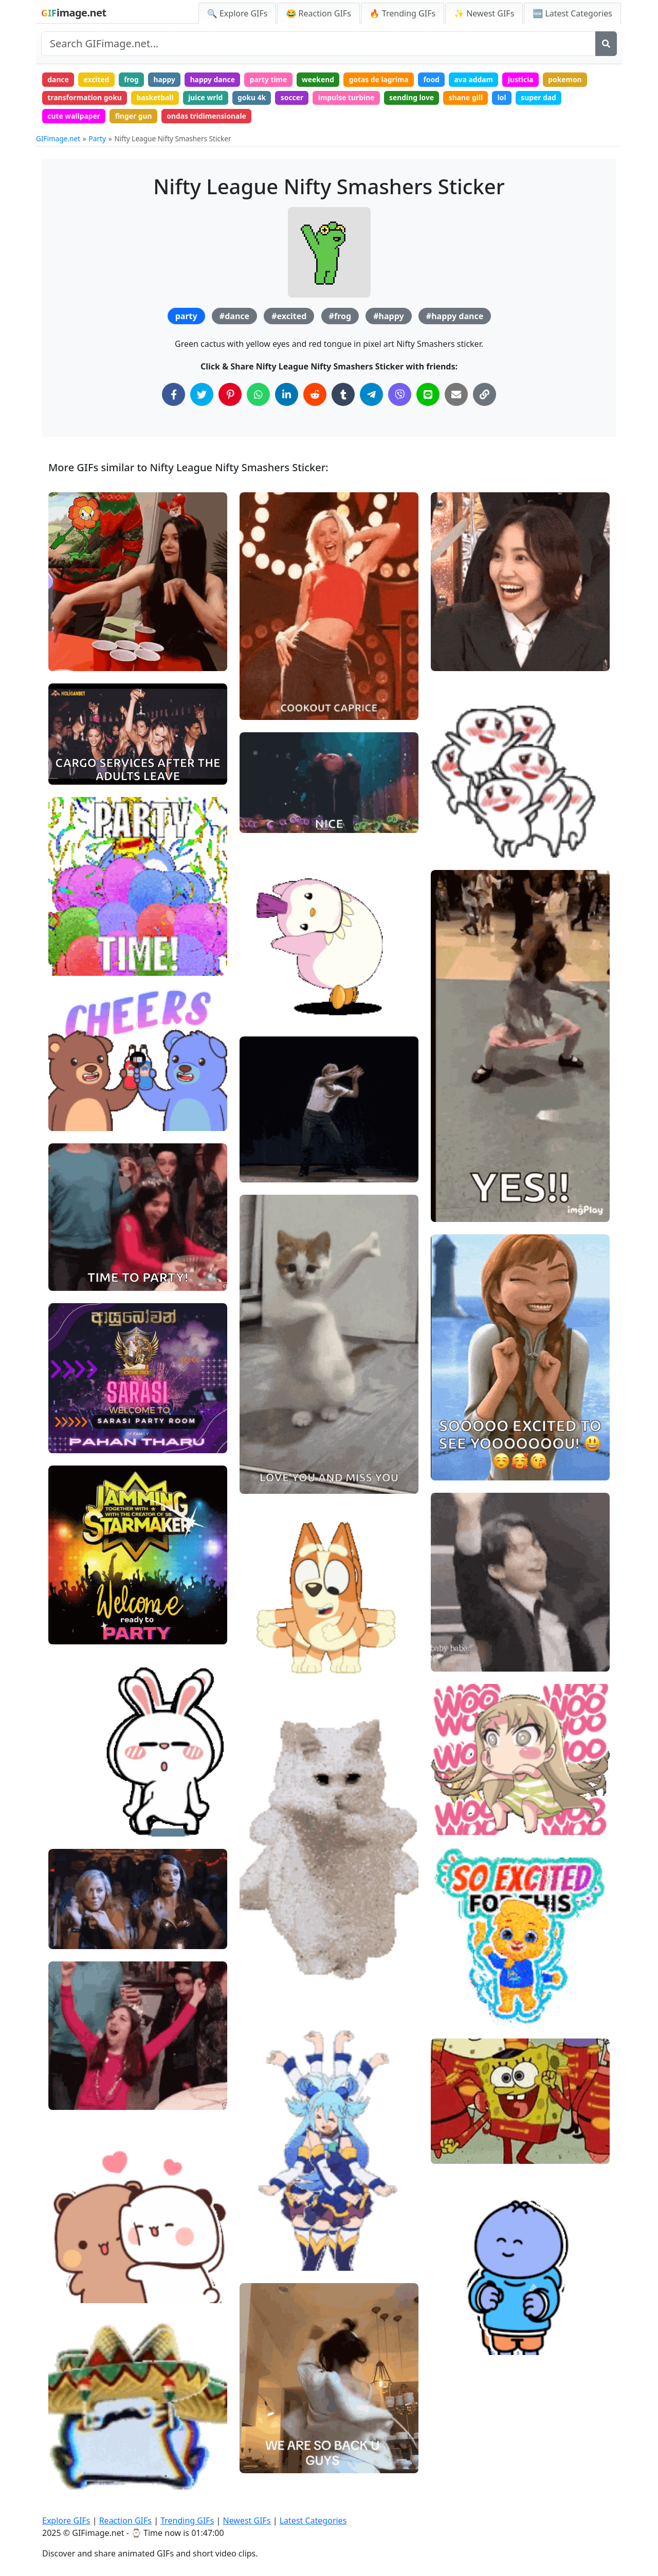 The image size is (658, 2576). What do you see at coordinates (323, 79) in the screenshot?
I see `weekend` at bounding box center [323, 79].